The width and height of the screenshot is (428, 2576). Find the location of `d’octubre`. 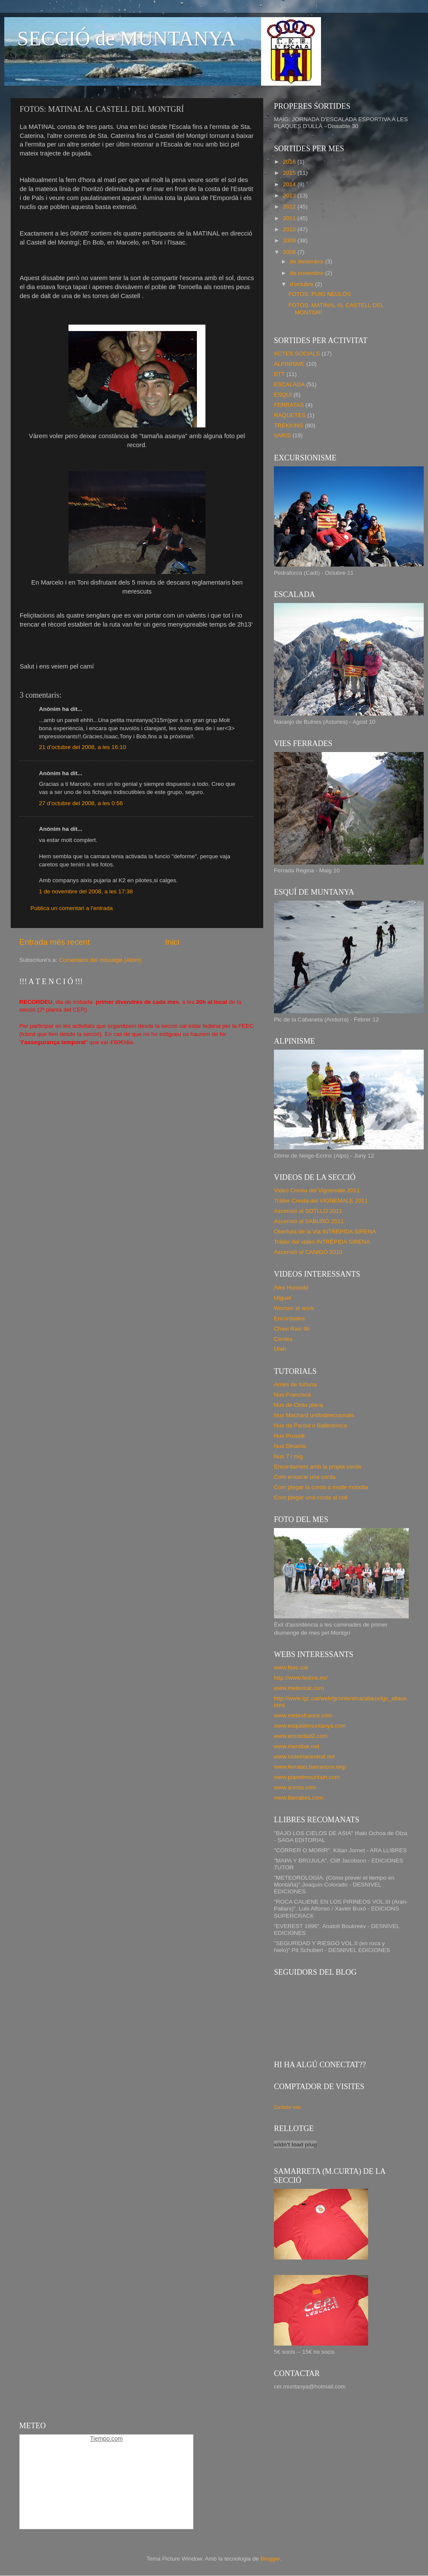

d’octubre is located at coordinates (302, 284).